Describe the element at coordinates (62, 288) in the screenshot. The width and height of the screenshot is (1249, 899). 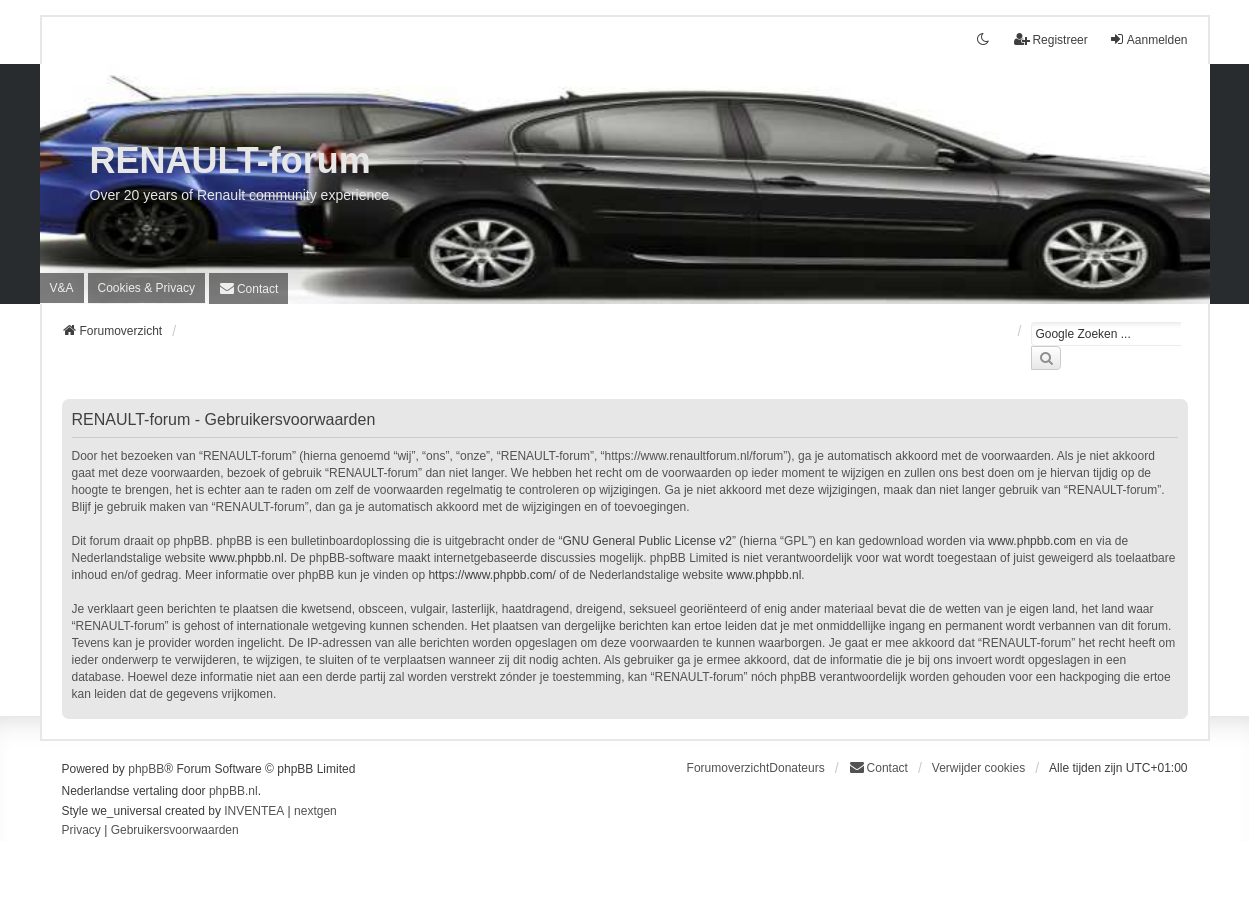
I see `V&A [menuitem]` at that location.